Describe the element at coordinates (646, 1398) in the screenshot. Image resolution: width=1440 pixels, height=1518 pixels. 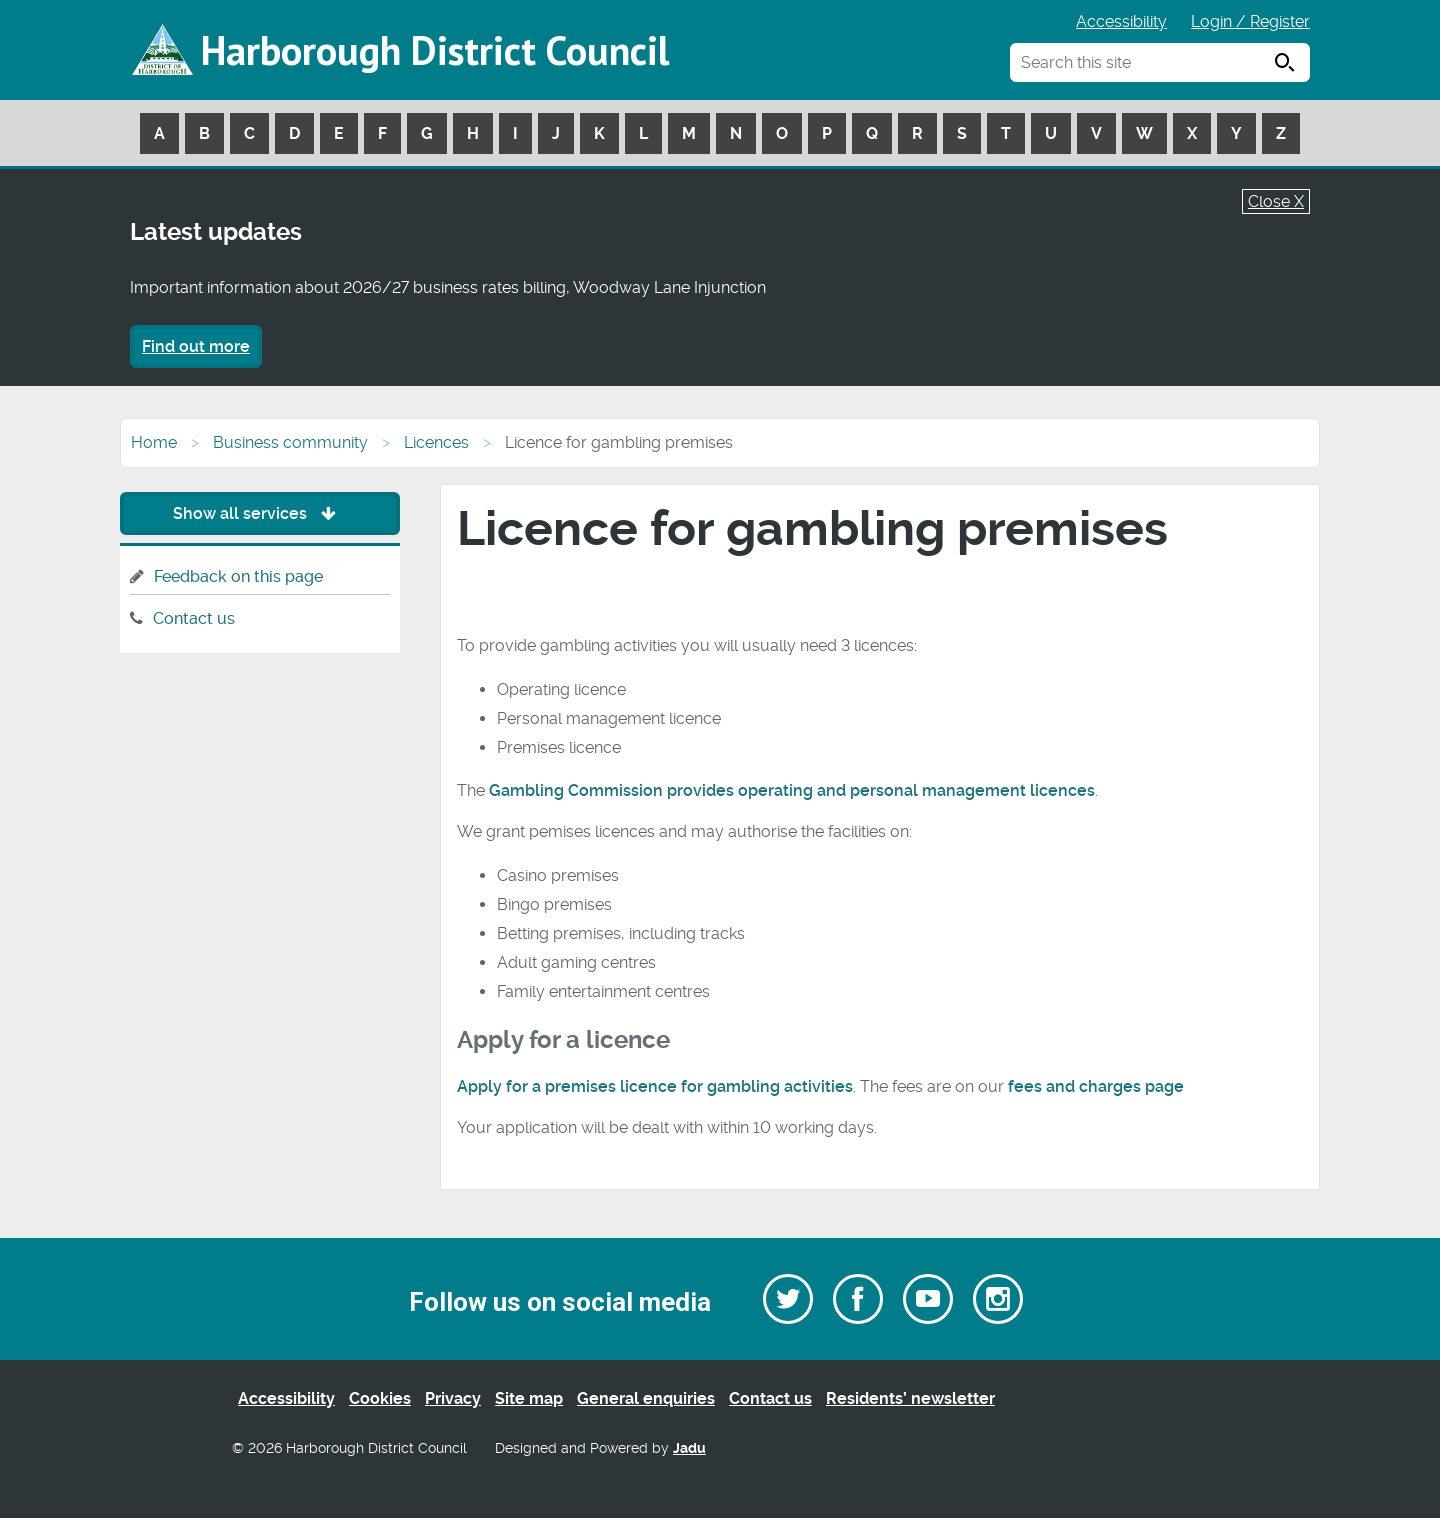
I see `General enquiries` at that location.